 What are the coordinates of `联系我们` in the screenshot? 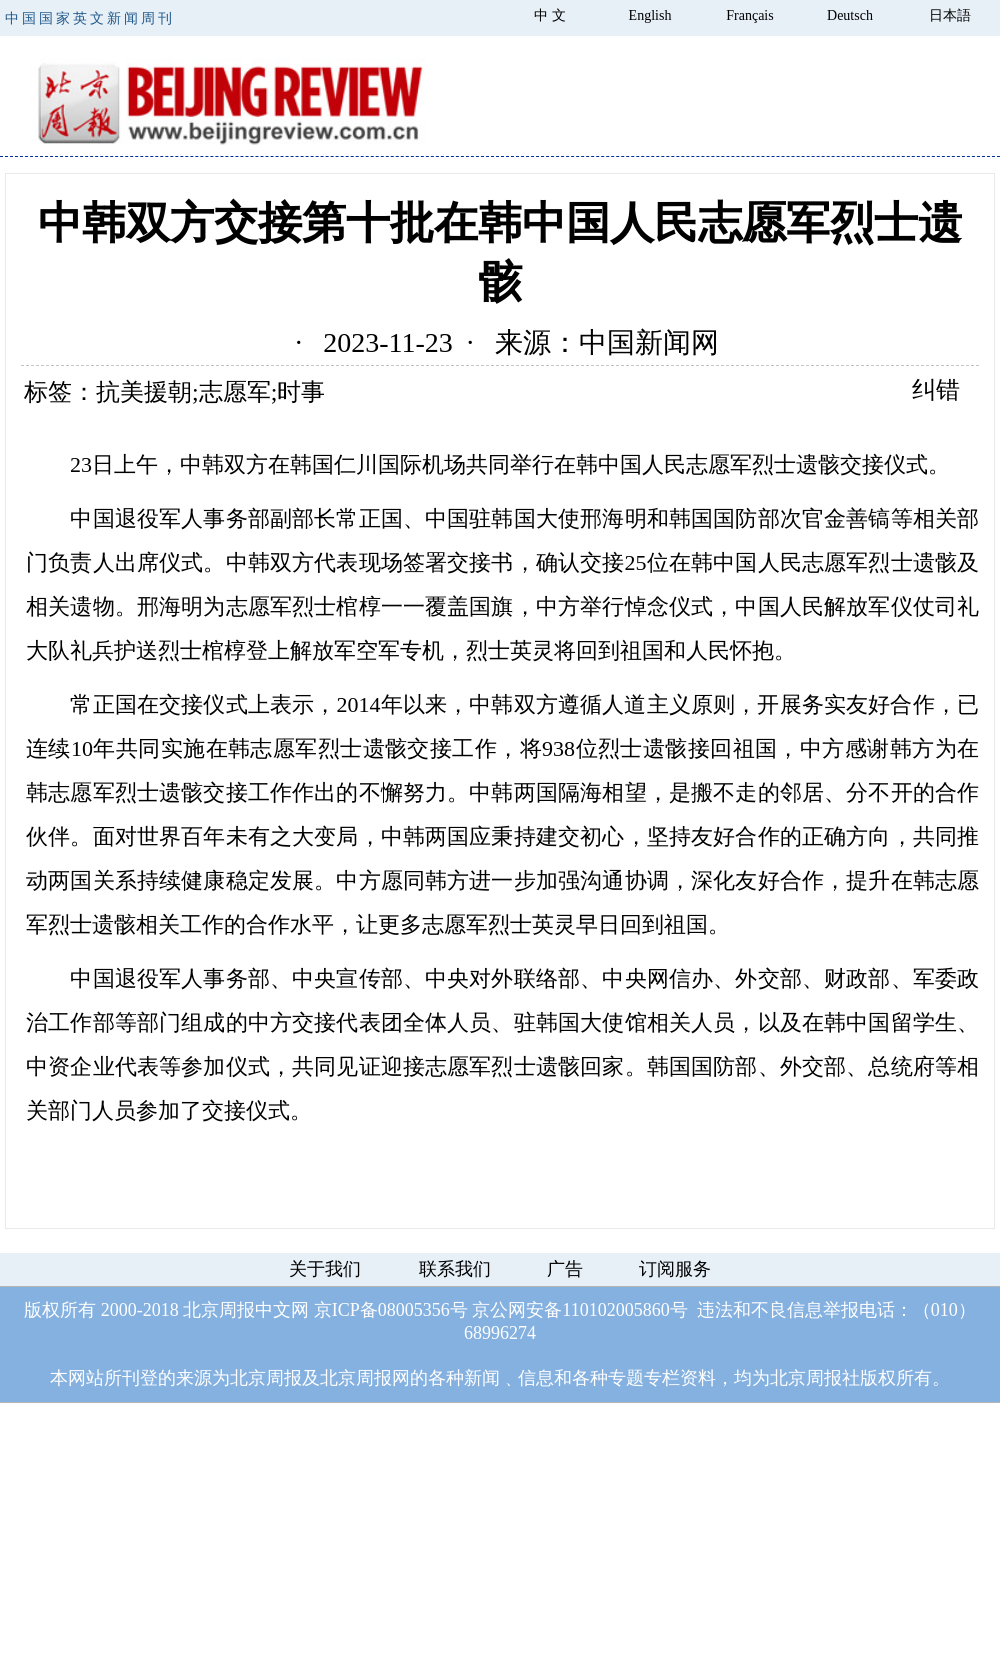 It's located at (455, 1269).